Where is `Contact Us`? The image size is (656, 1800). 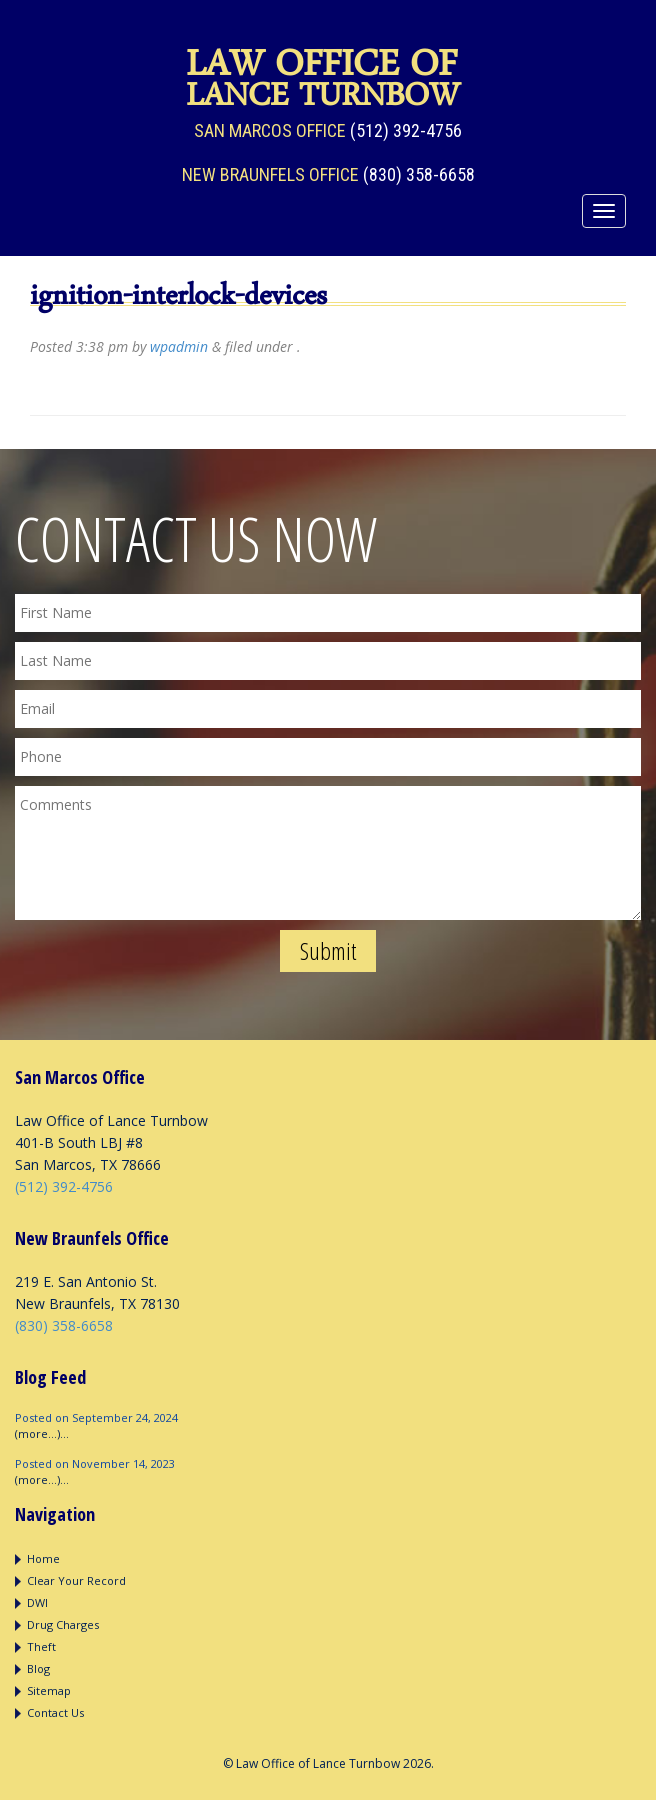 Contact Us is located at coordinates (55, 1712).